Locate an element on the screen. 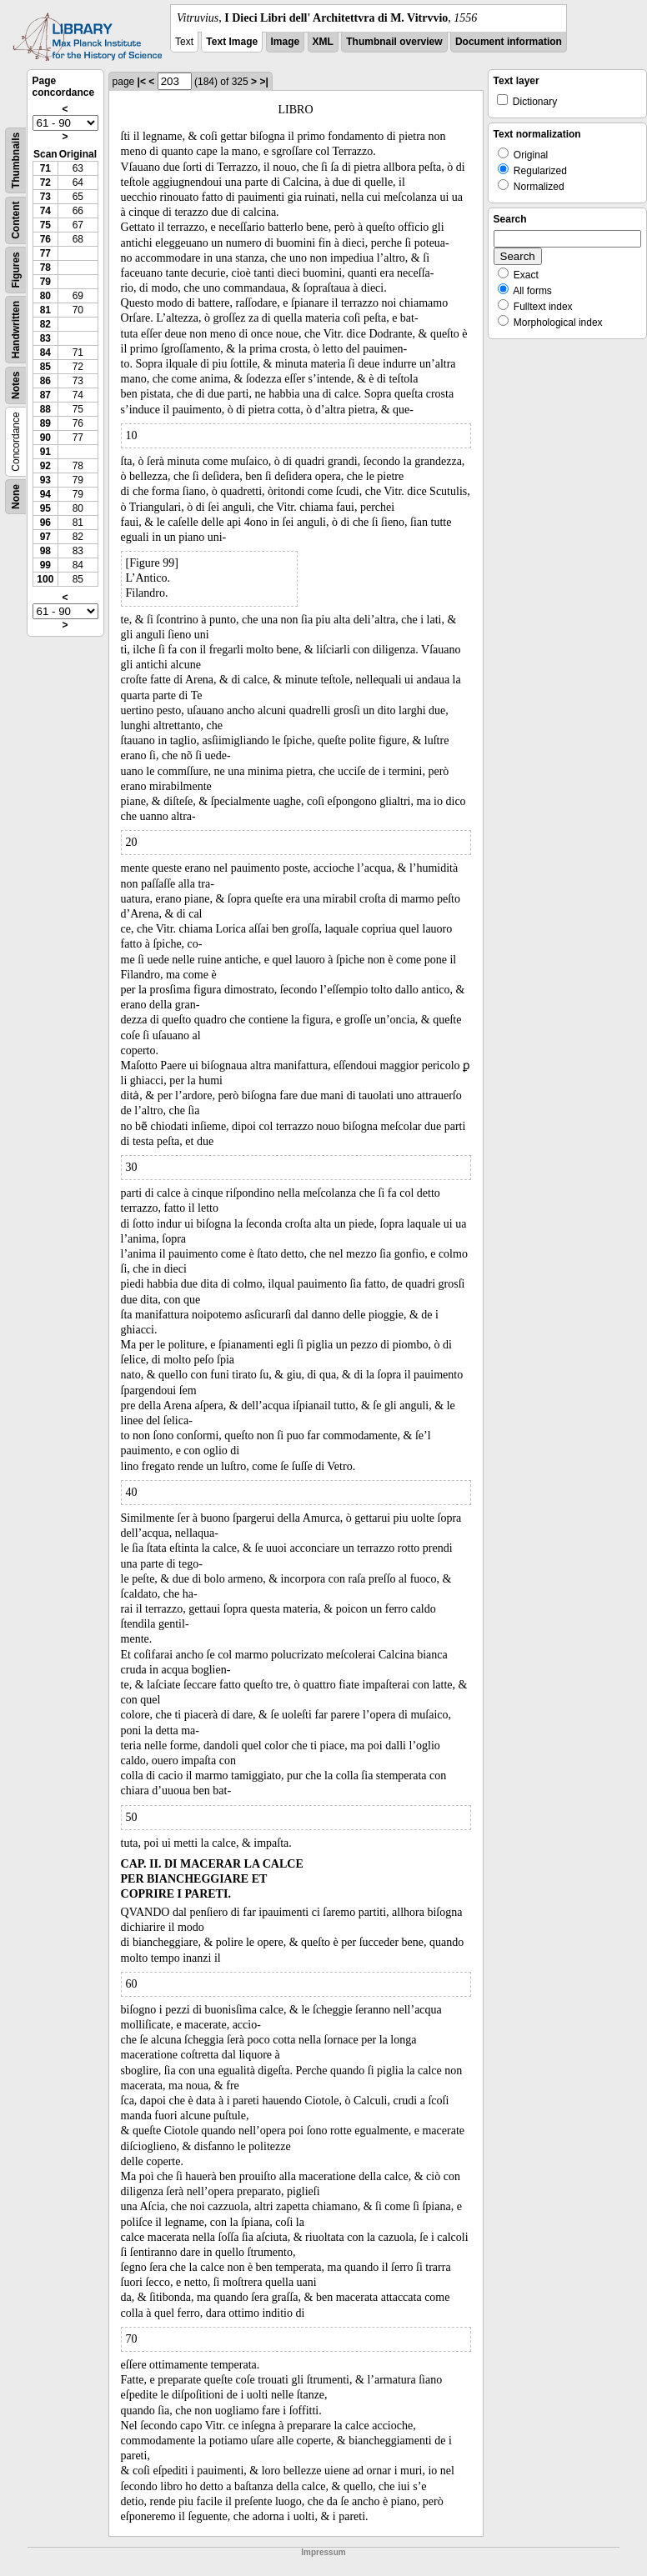 This screenshot has width=647, height=2576. 73 is located at coordinates (45, 197).